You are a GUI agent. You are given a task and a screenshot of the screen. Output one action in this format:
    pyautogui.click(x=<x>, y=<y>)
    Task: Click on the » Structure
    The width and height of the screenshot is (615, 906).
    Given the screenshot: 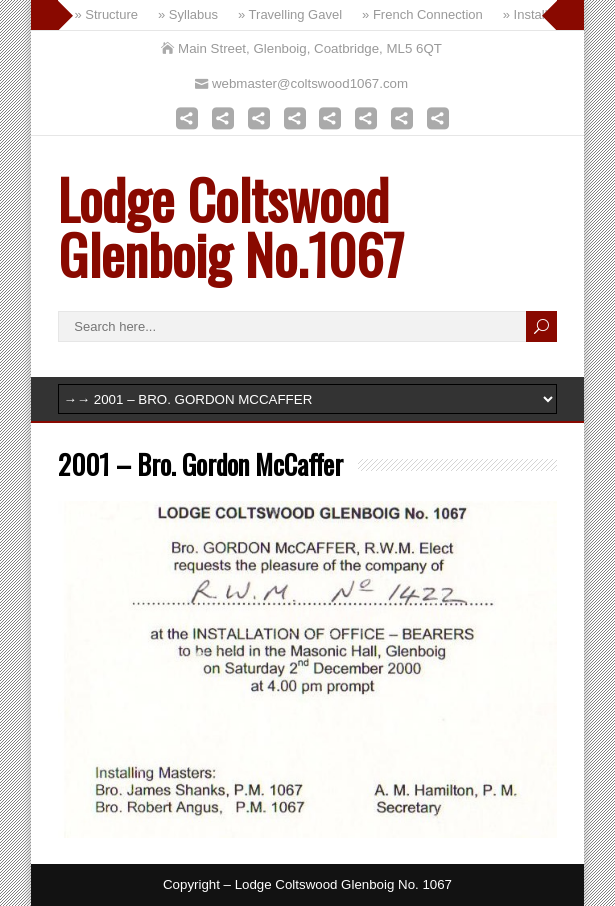 What is the action you would take?
    pyautogui.click(x=106, y=14)
    